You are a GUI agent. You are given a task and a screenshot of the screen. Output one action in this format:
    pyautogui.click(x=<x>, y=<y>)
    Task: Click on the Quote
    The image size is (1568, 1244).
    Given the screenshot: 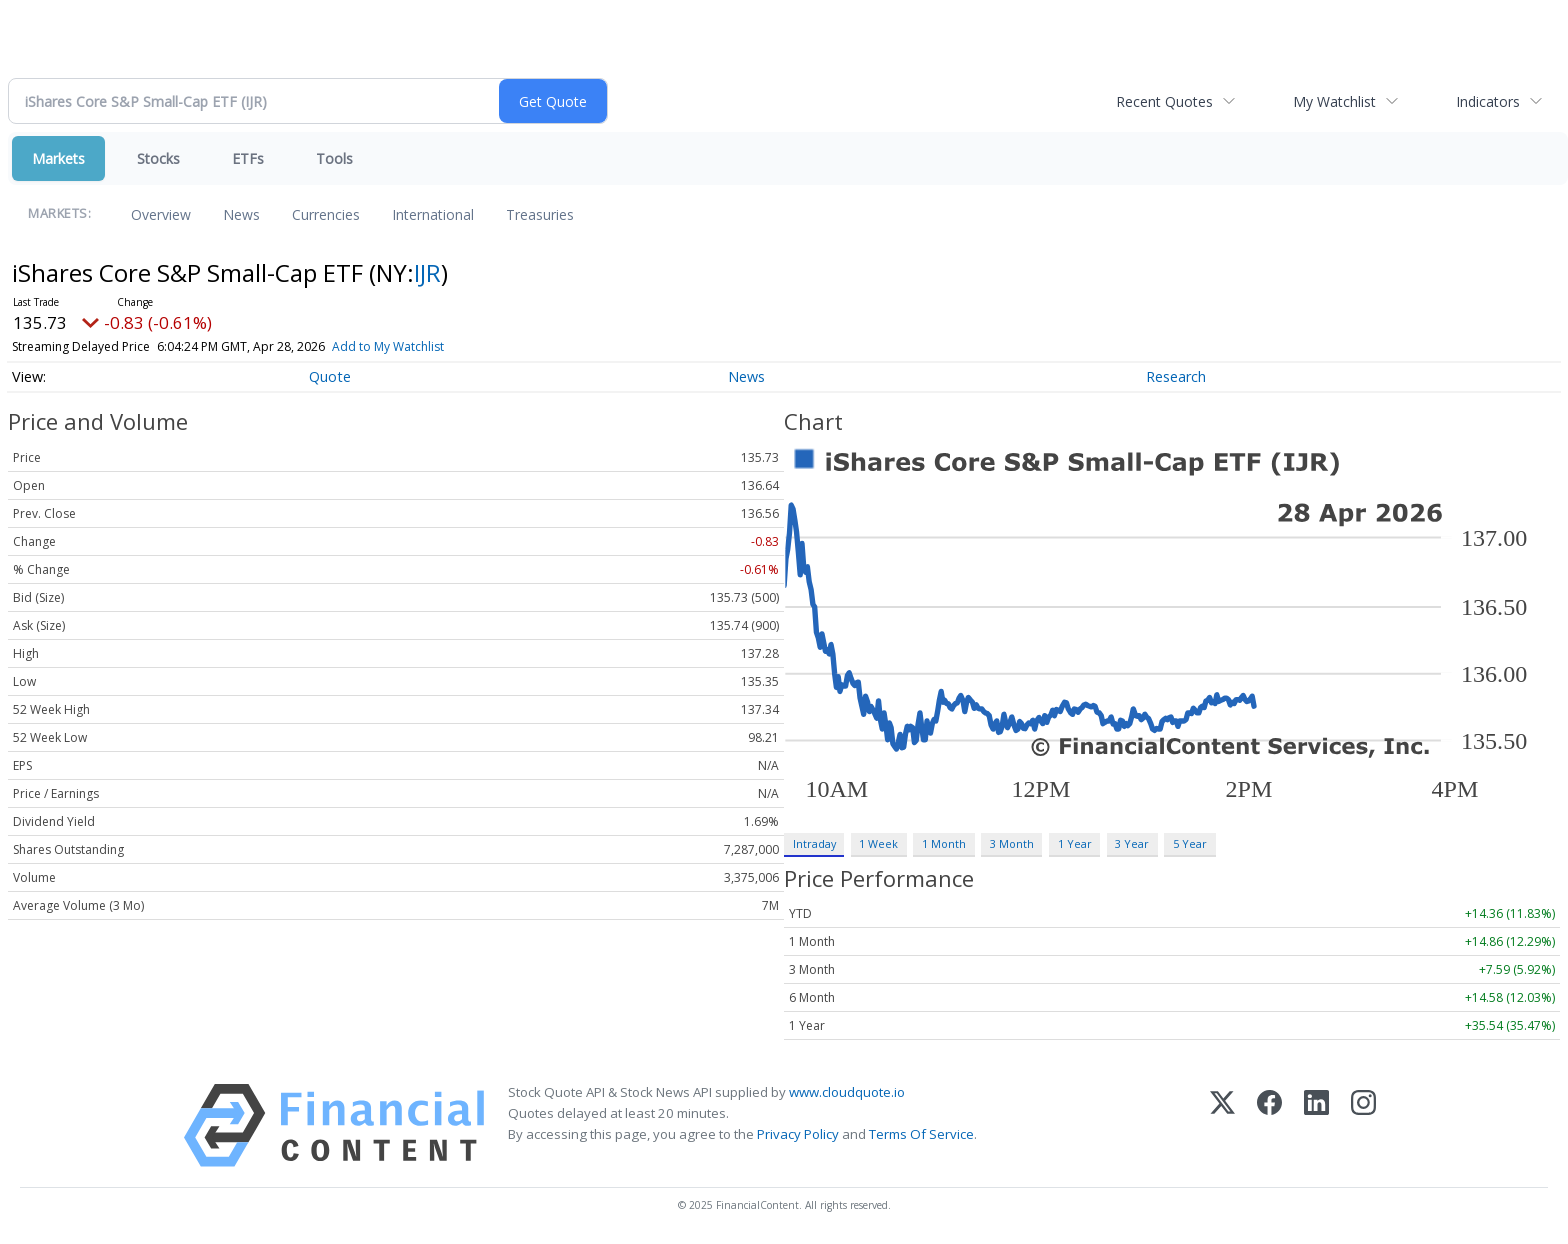 What is the action you would take?
    pyautogui.click(x=330, y=376)
    